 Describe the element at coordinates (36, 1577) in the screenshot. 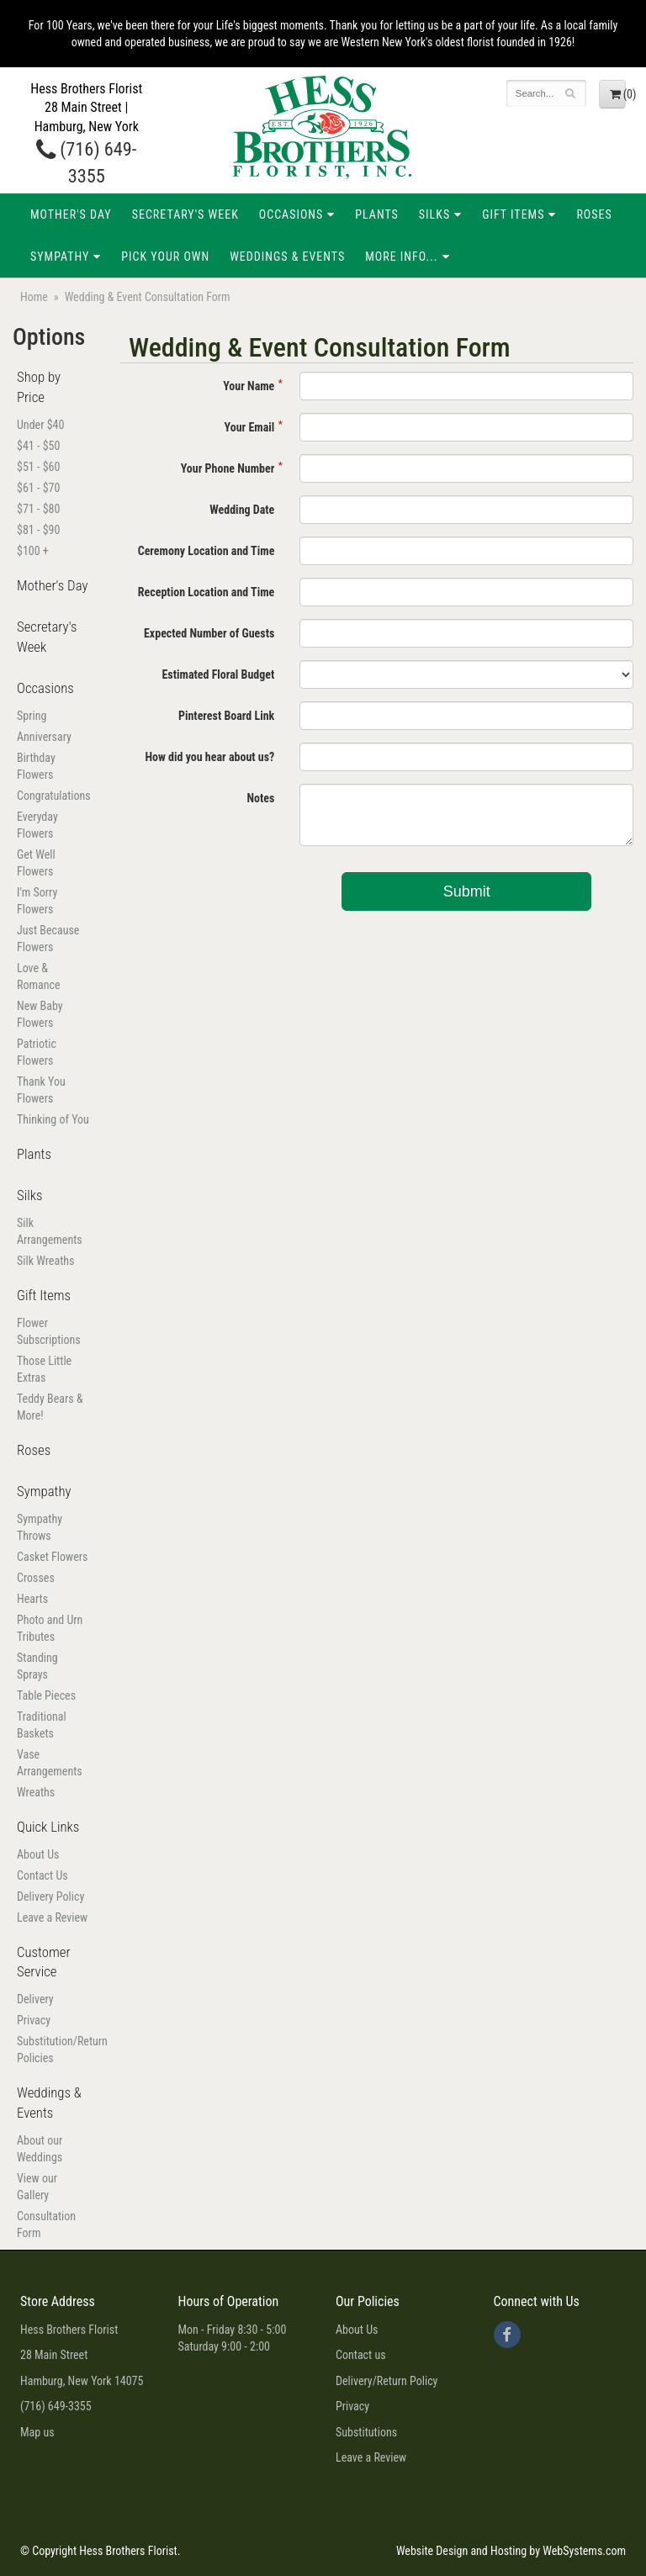

I see `Crosses` at that location.